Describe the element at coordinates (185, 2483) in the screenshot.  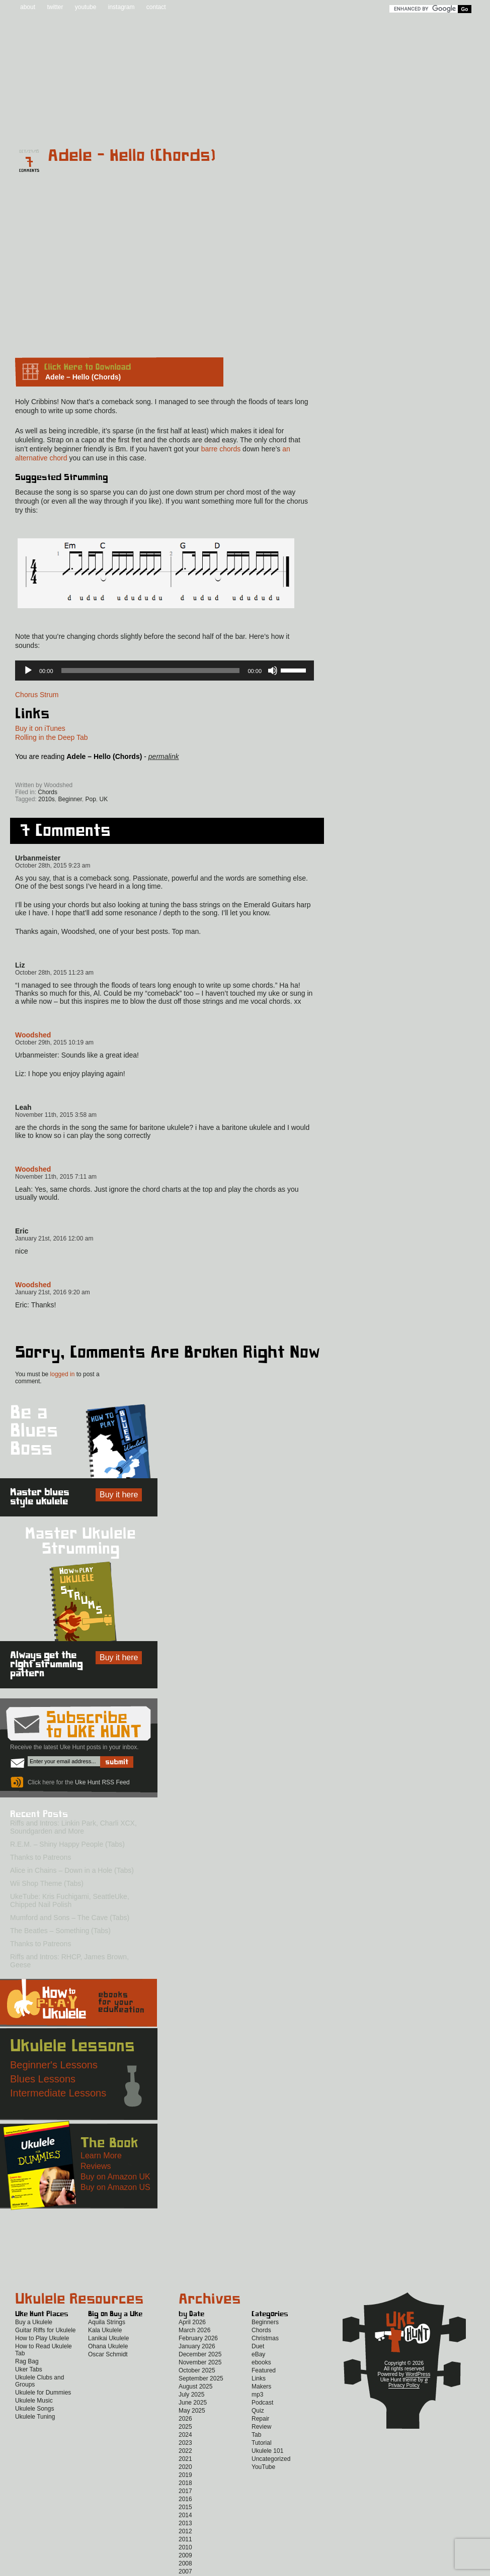
I see `2018` at that location.